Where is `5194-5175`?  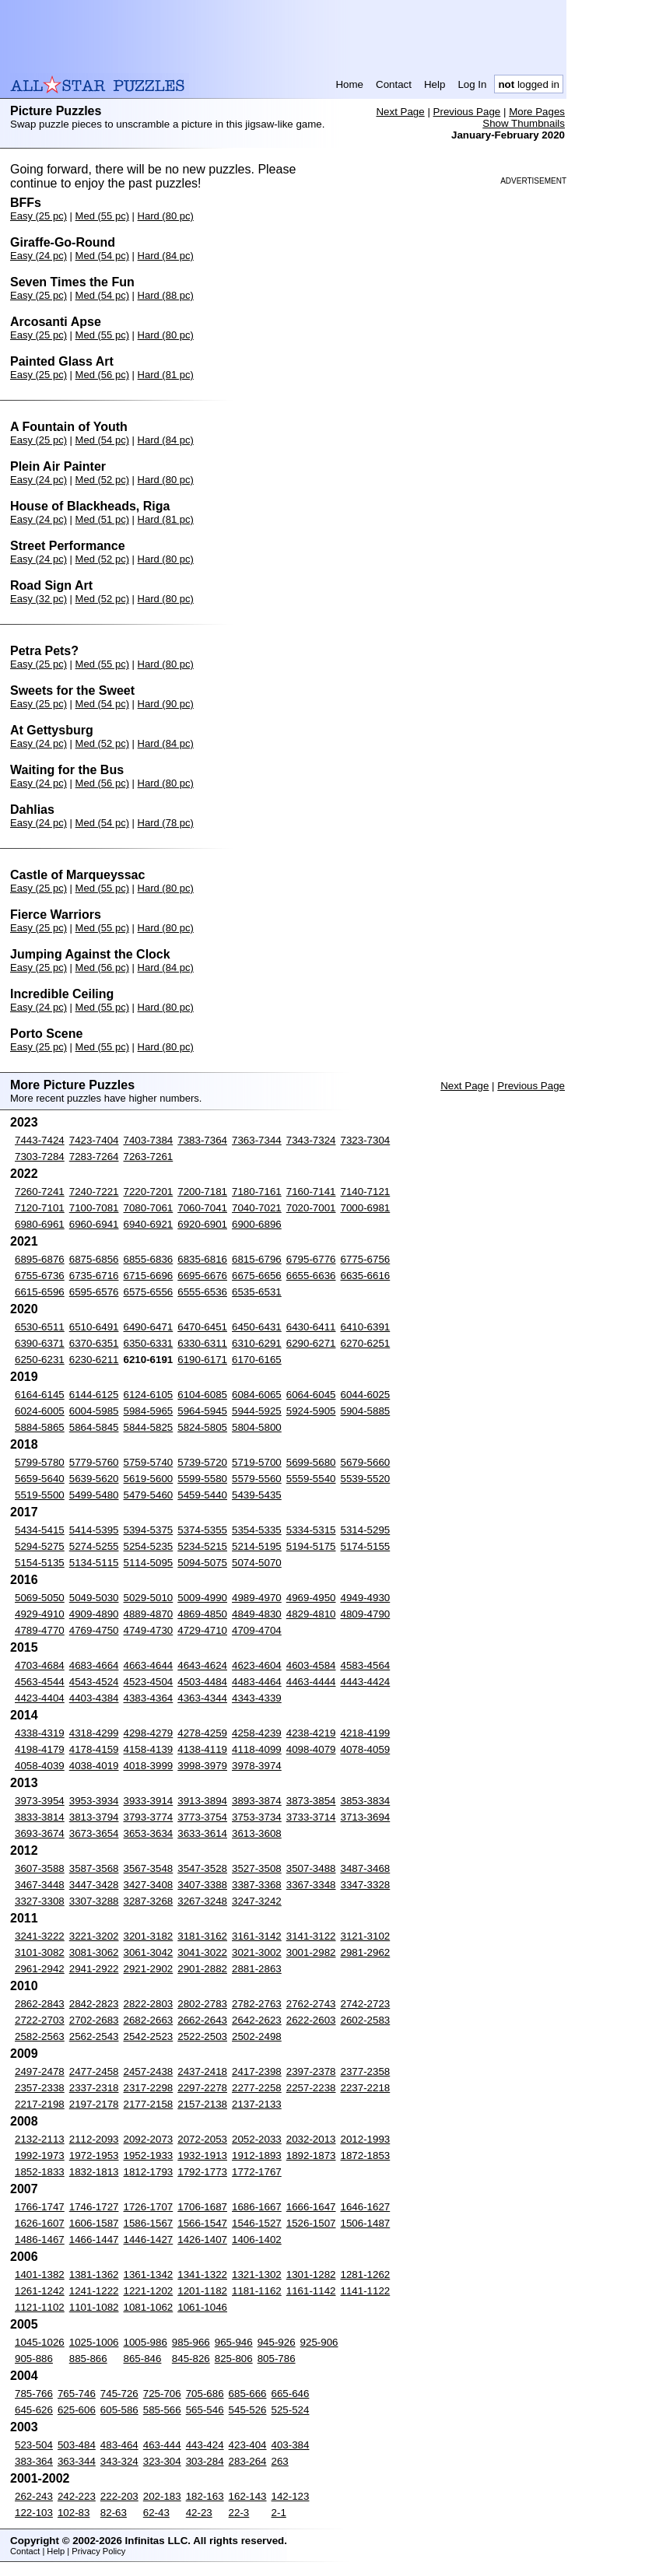 5194-5175 is located at coordinates (311, 1546).